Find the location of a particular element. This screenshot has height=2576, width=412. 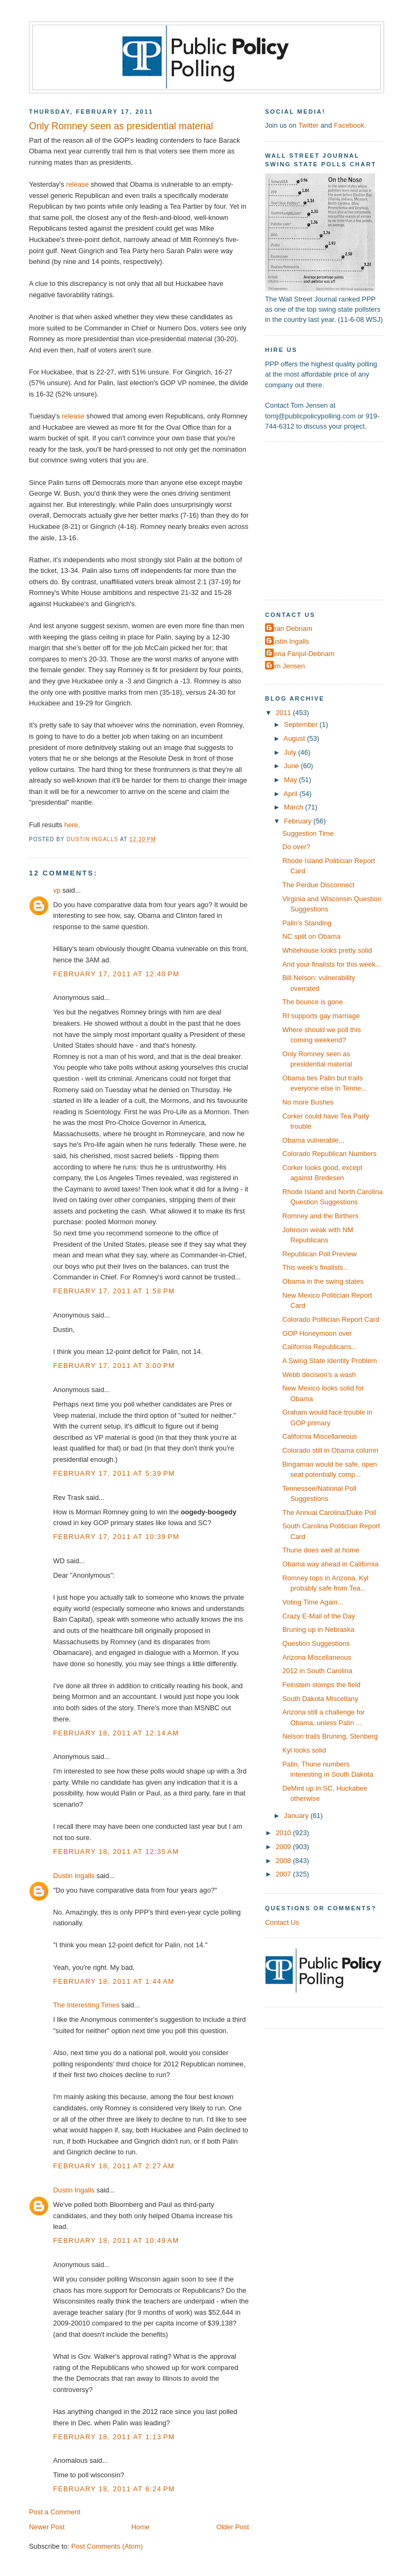

California Republicans... is located at coordinates (319, 1347).